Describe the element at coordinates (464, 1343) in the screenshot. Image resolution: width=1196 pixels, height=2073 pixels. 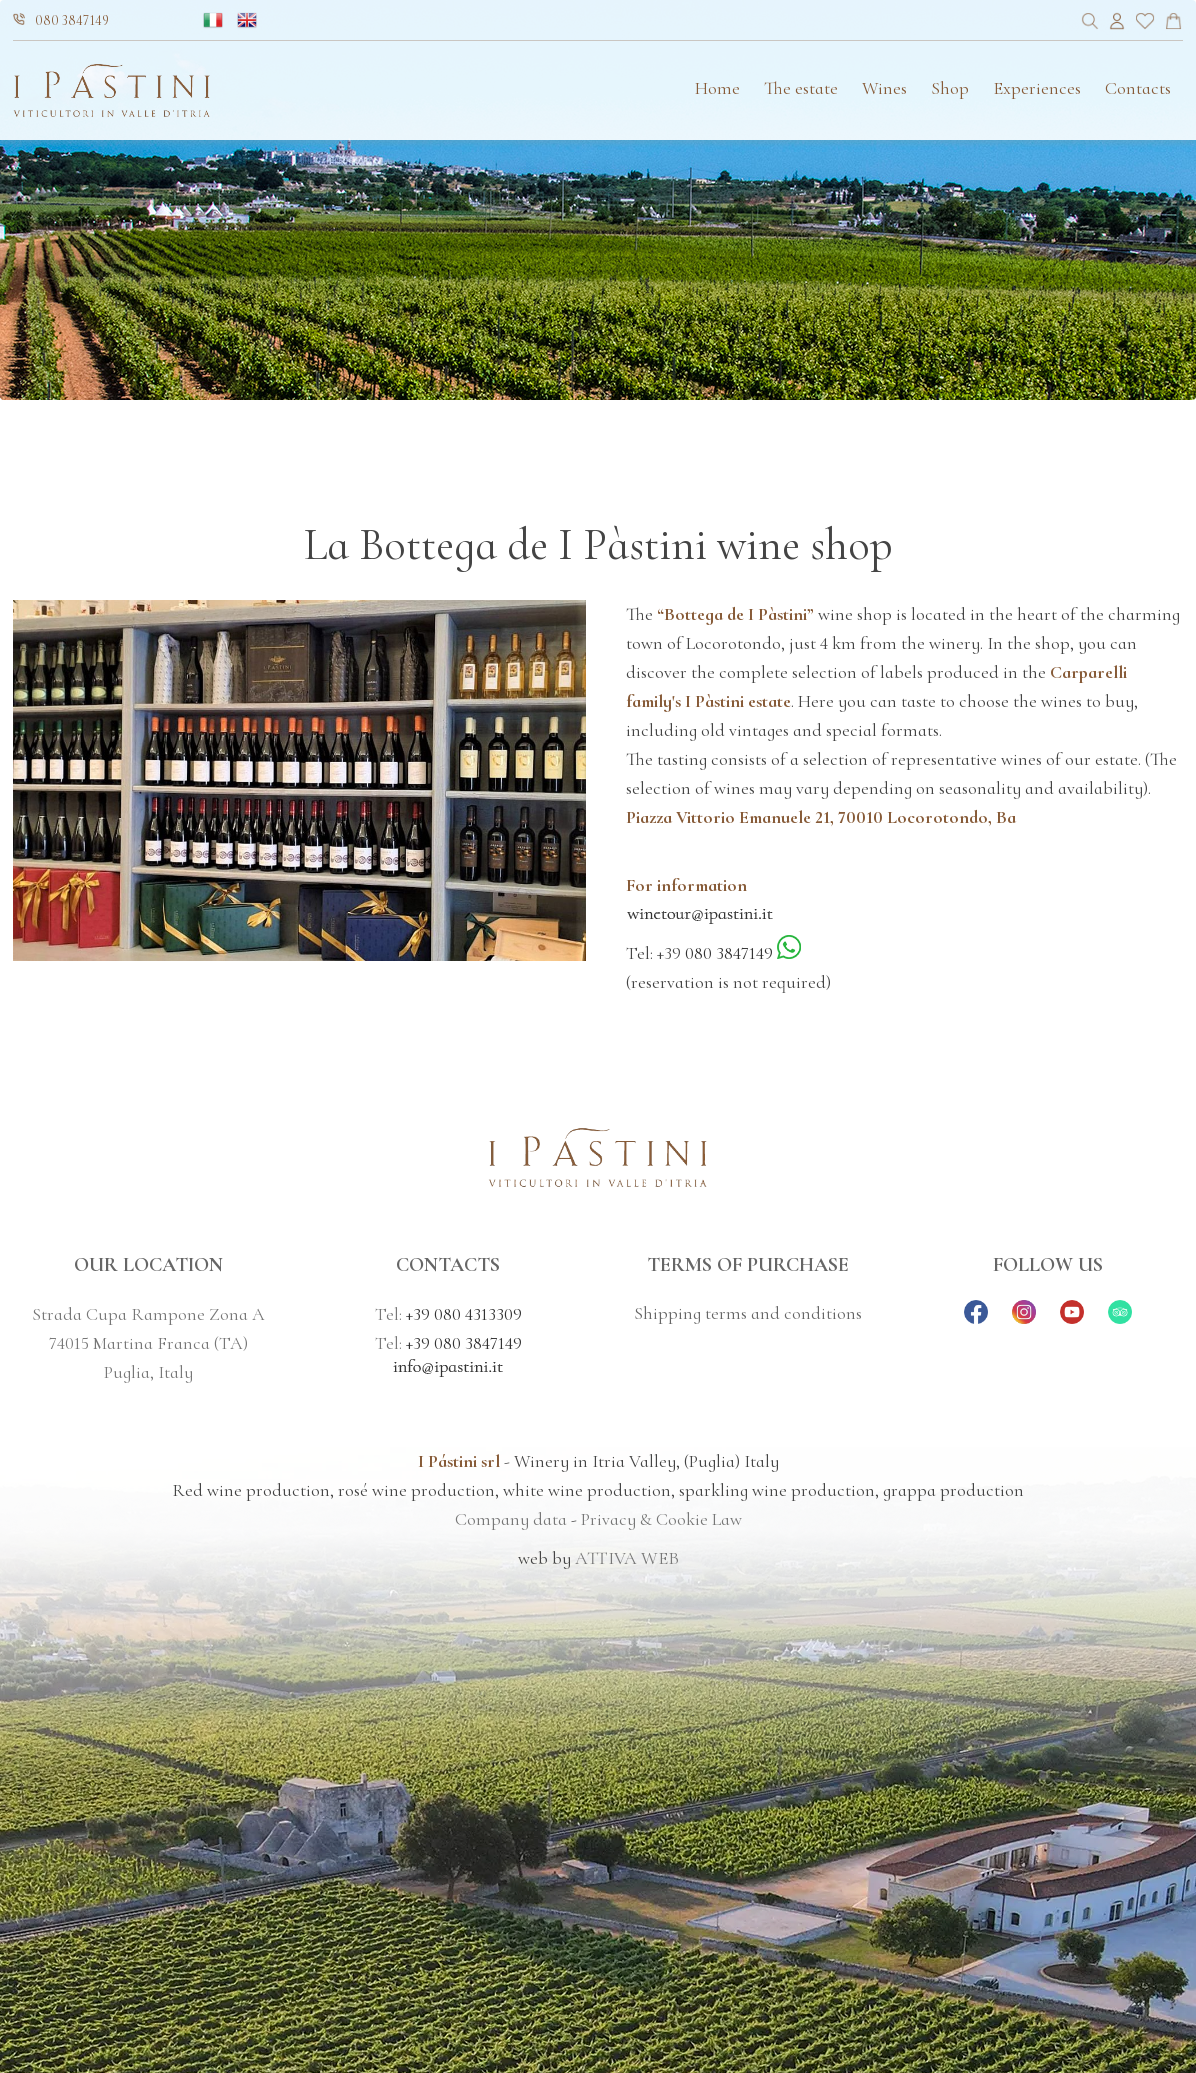
I see `+39 080 3847149` at that location.